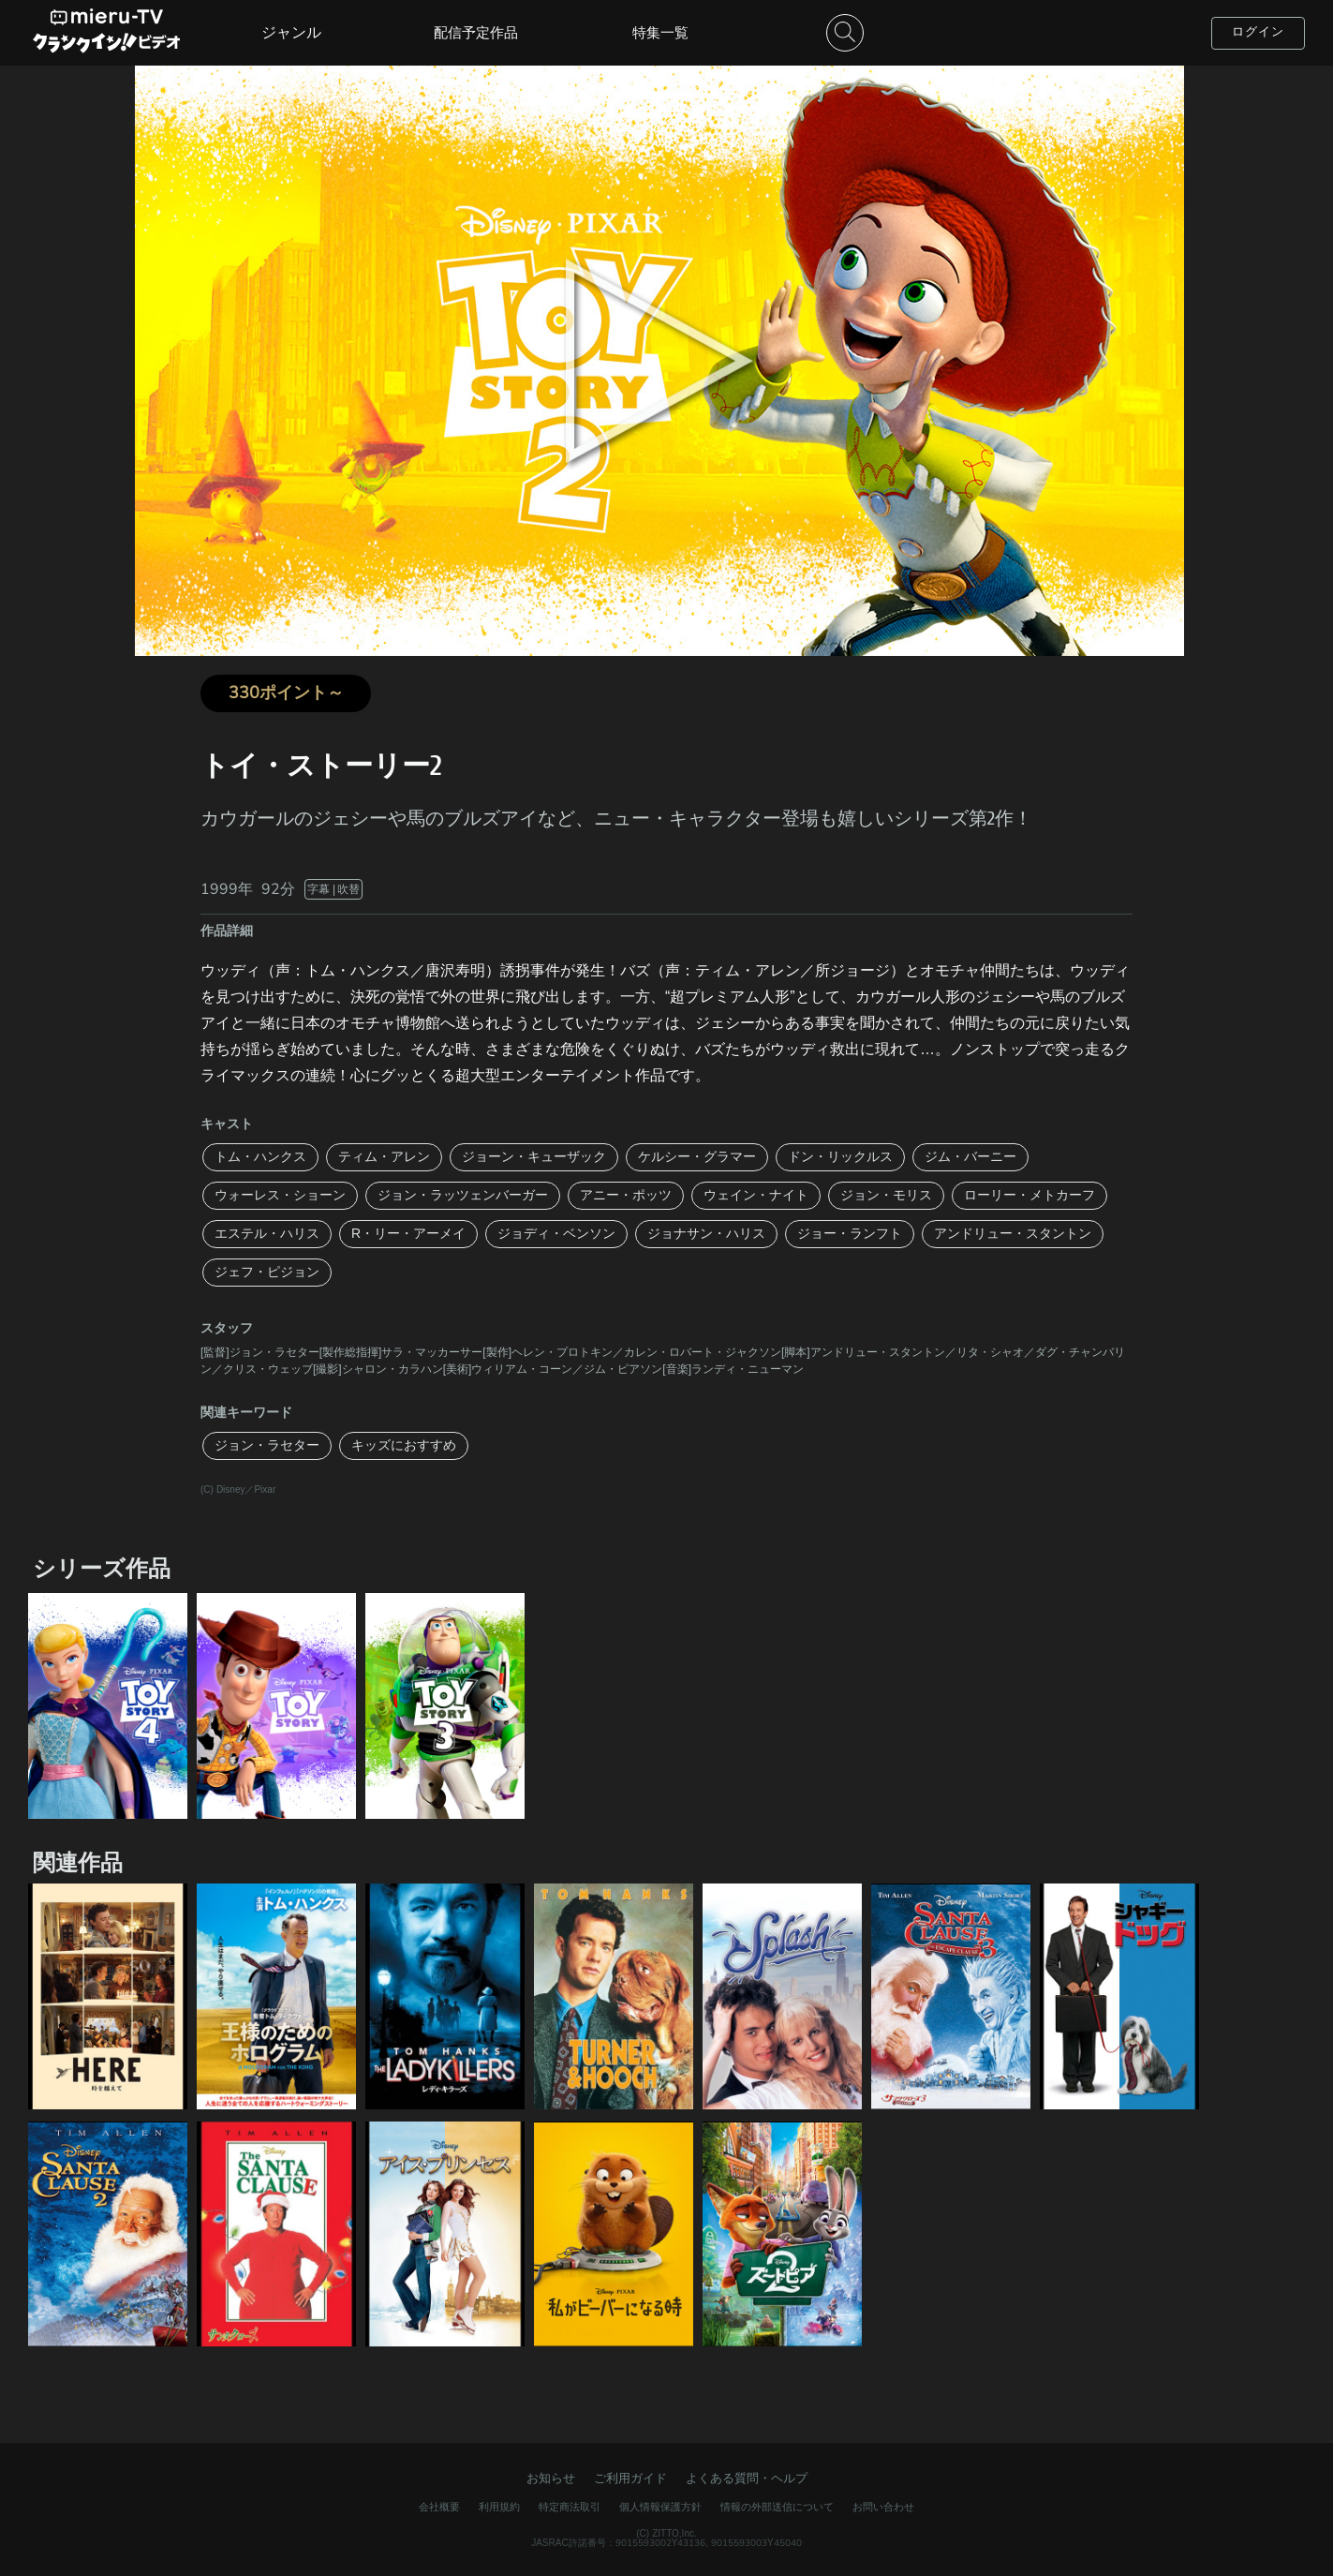 The image size is (1333, 2576). What do you see at coordinates (697, 1157) in the screenshot?
I see `ケルシー・グラマー` at bounding box center [697, 1157].